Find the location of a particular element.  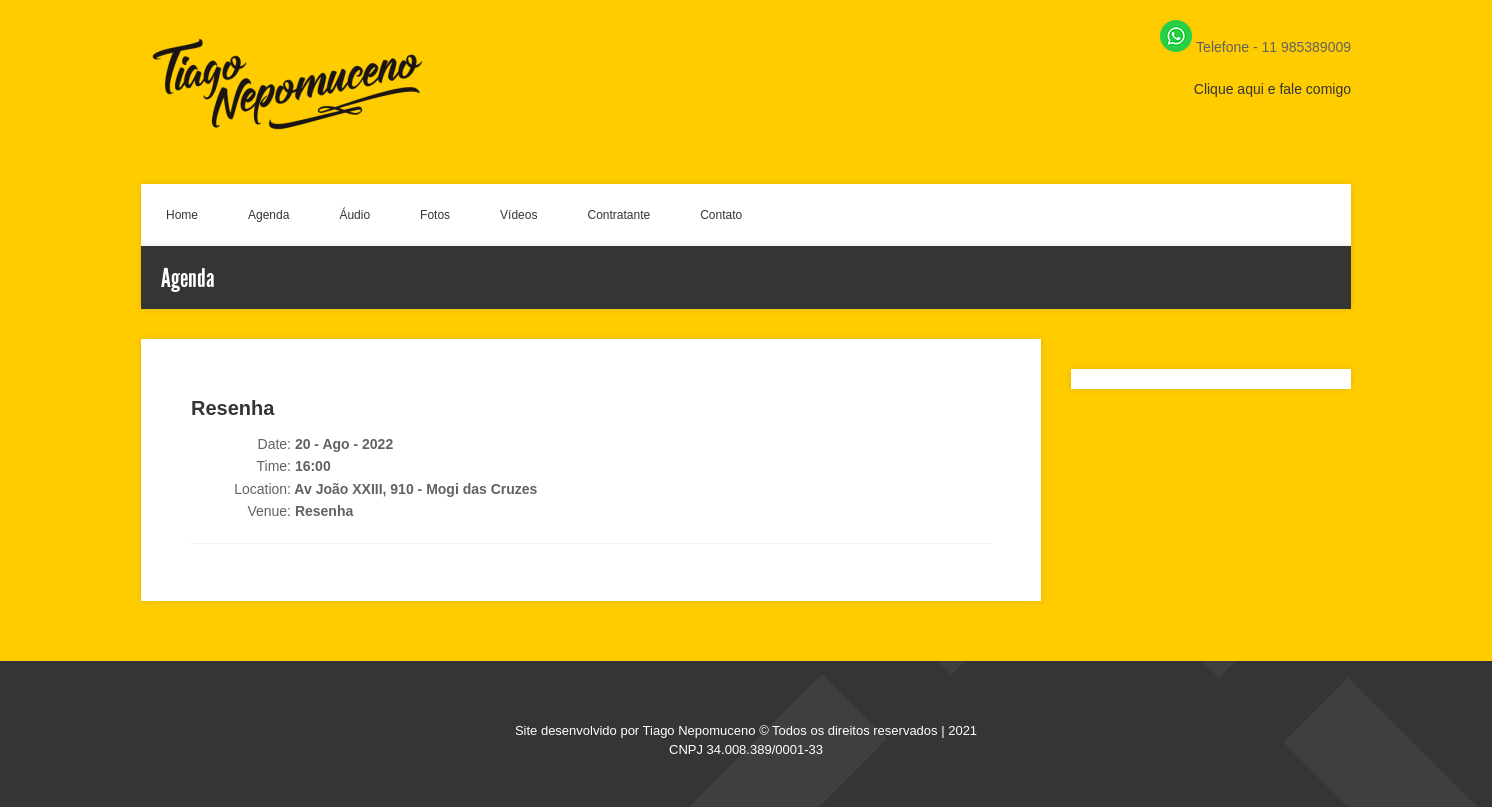

Contato is located at coordinates (721, 215).